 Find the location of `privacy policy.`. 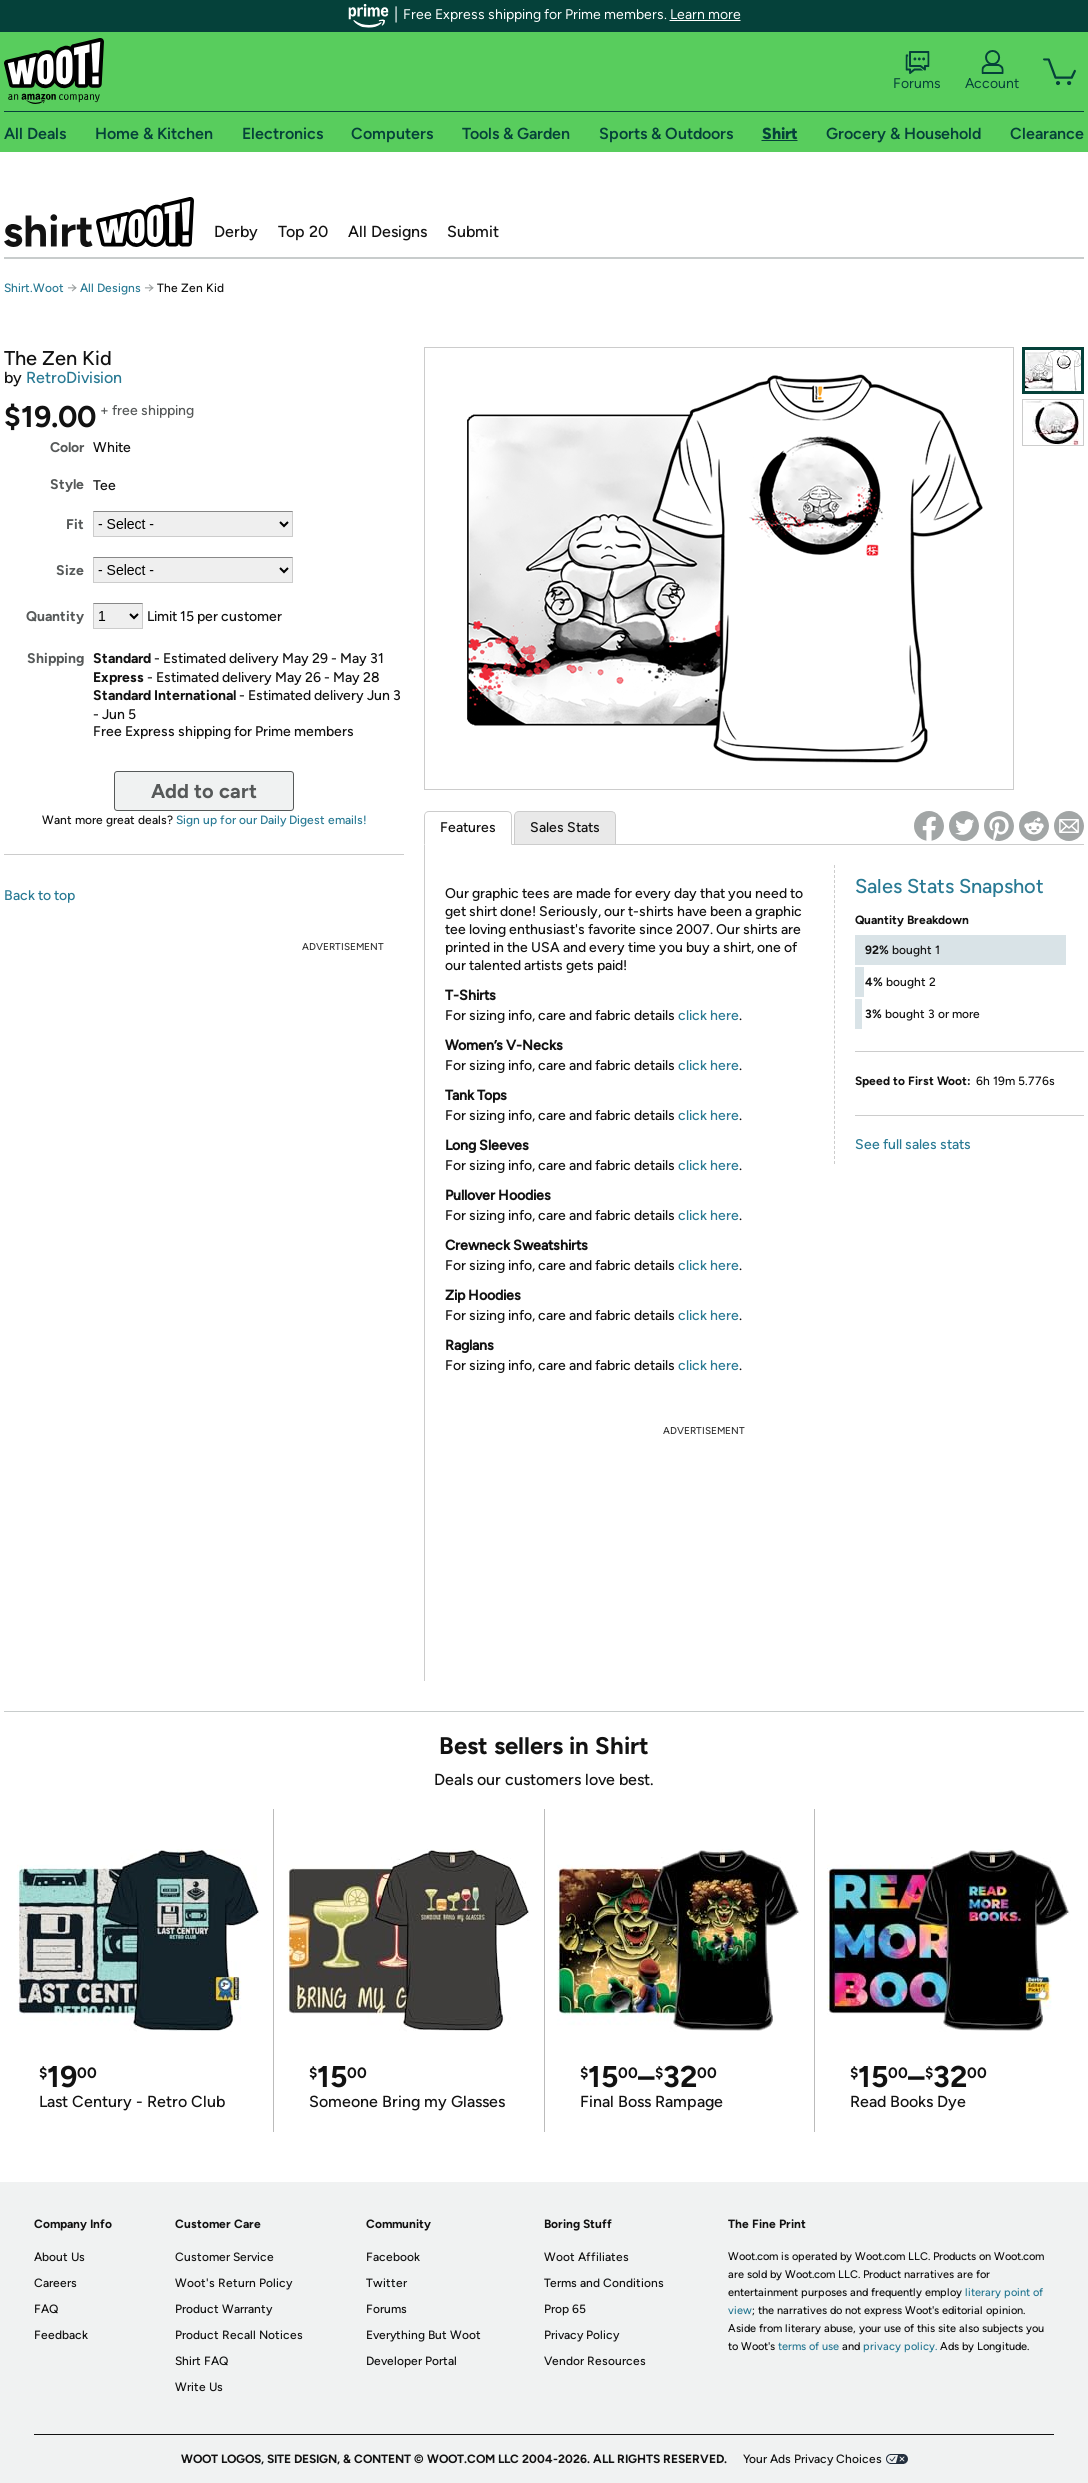

privacy policy. is located at coordinates (900, 2346).